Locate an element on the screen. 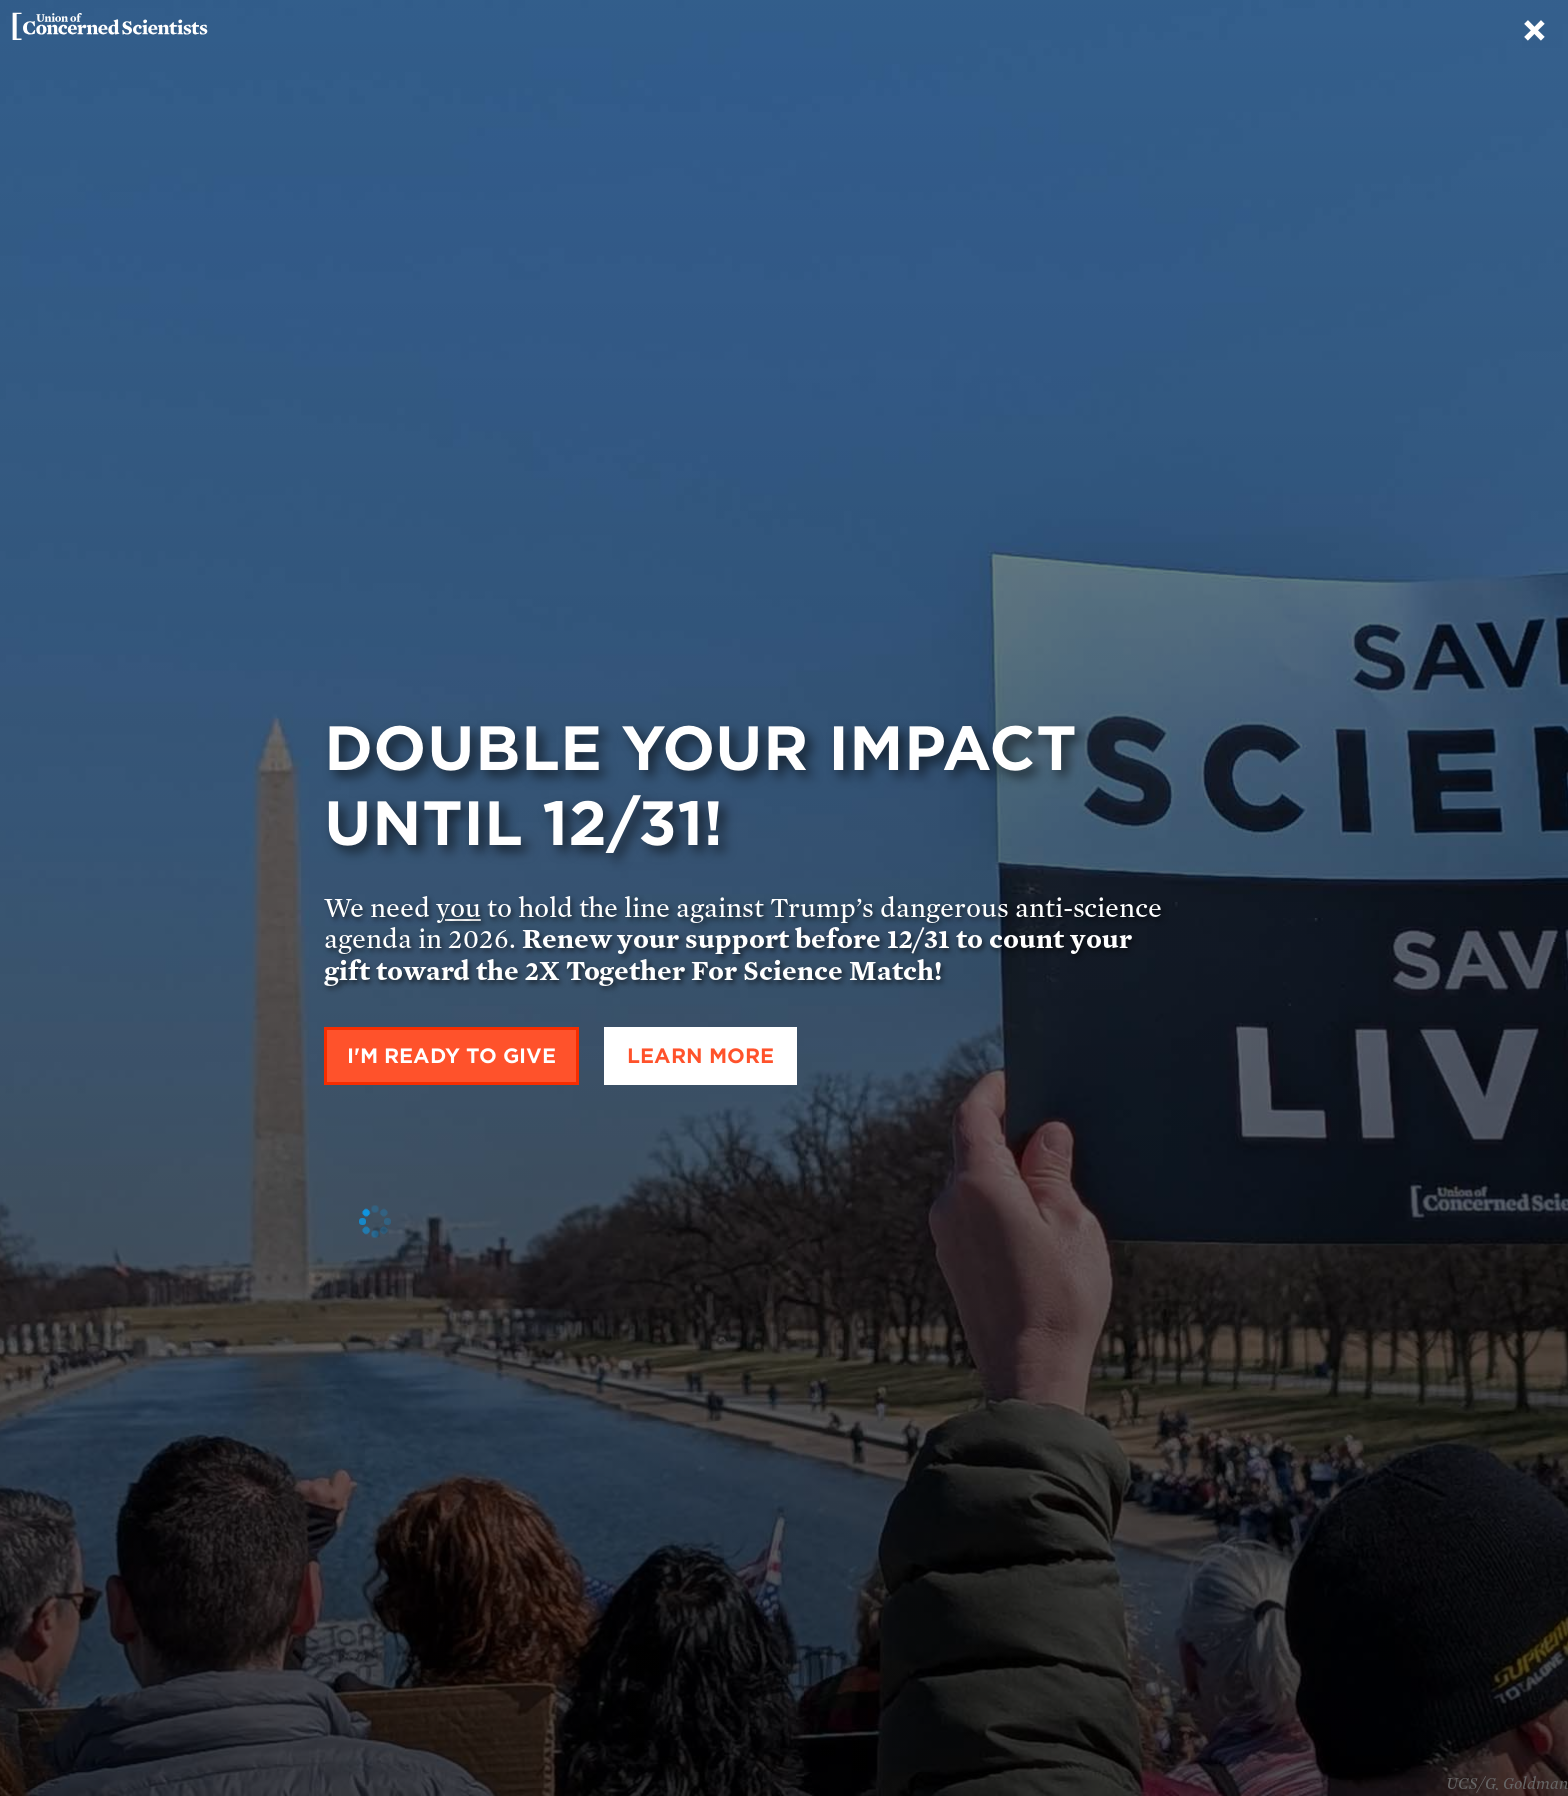 The height and width of the screenshot is (1796, 1568). I'm ready to give is located at coordinates (451, 1056).